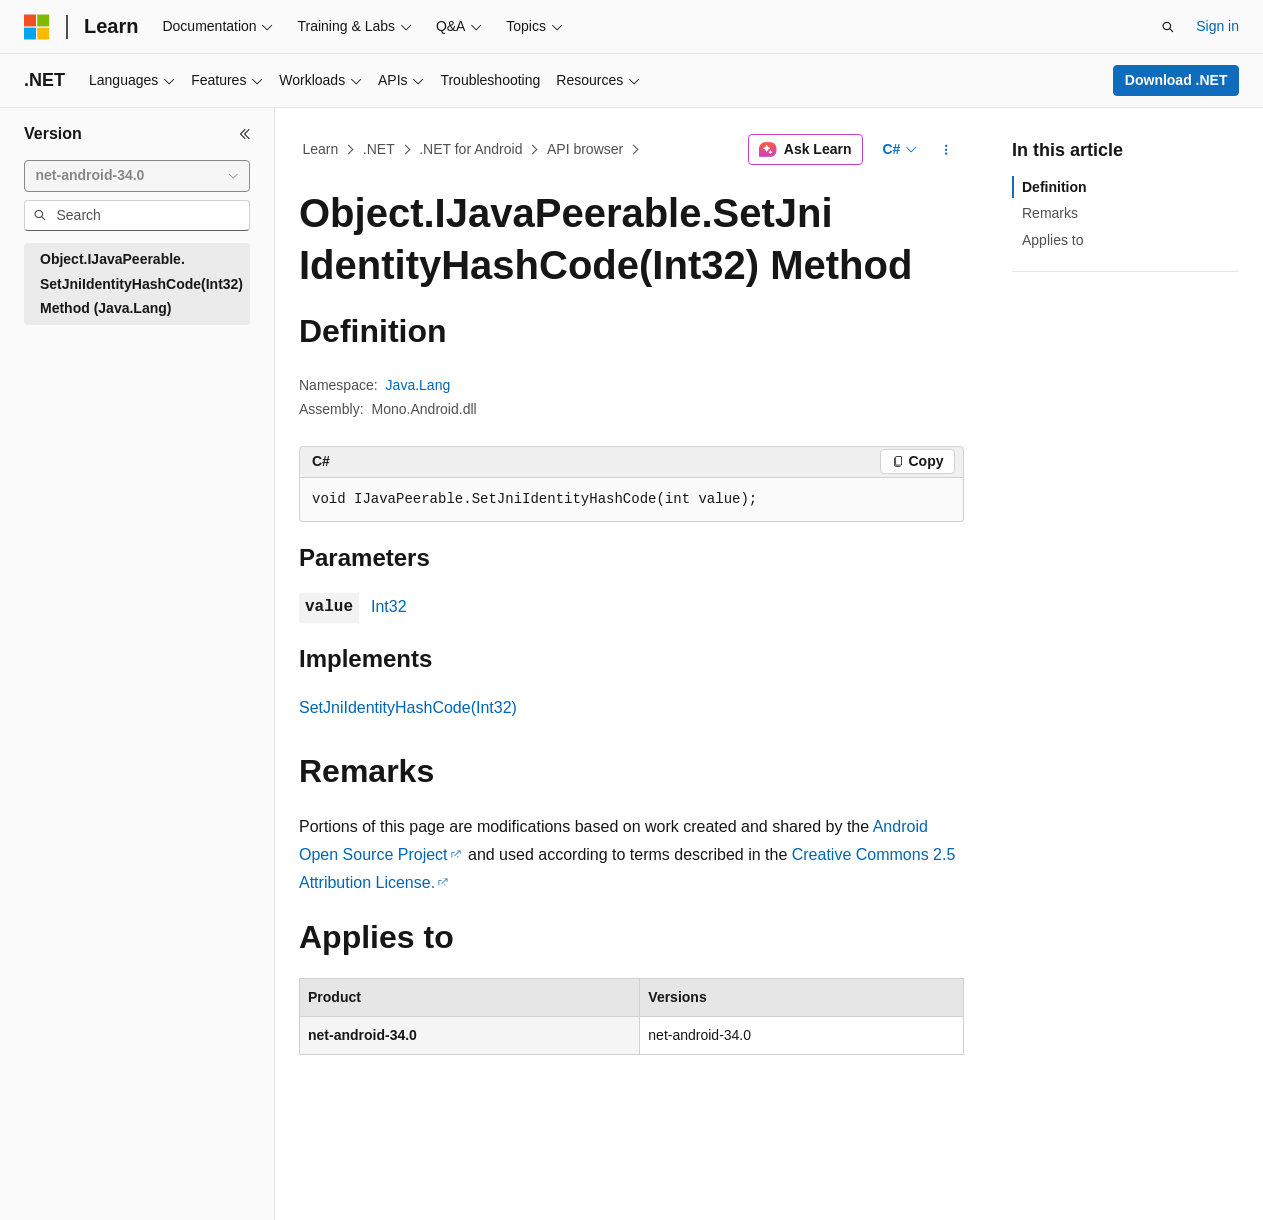 The height and width of the screenshot is (1220, 1263). What do you see at coordinates (585, 149) in the screenshot?
I see `API browser` at bounding box center [585, 149].